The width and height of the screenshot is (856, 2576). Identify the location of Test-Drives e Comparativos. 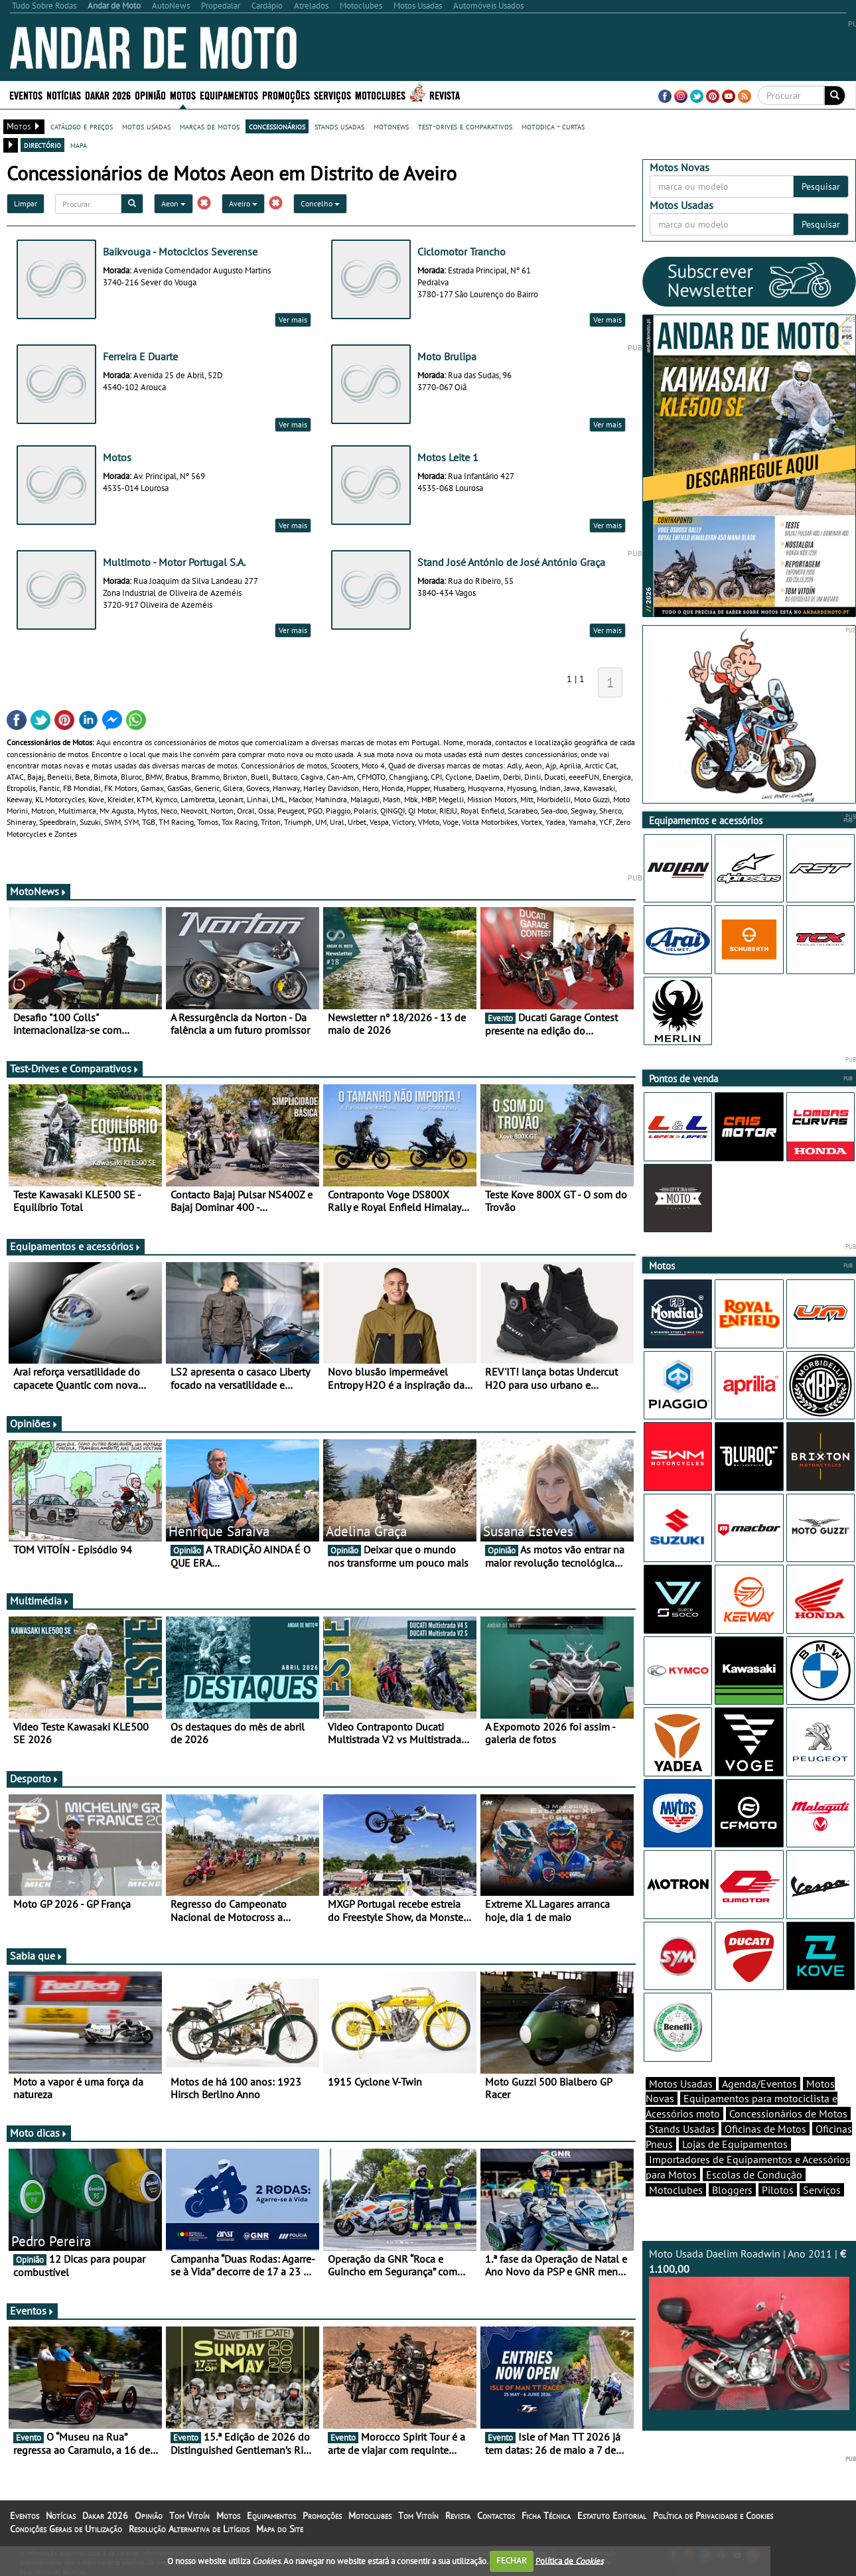
(74, 1068).